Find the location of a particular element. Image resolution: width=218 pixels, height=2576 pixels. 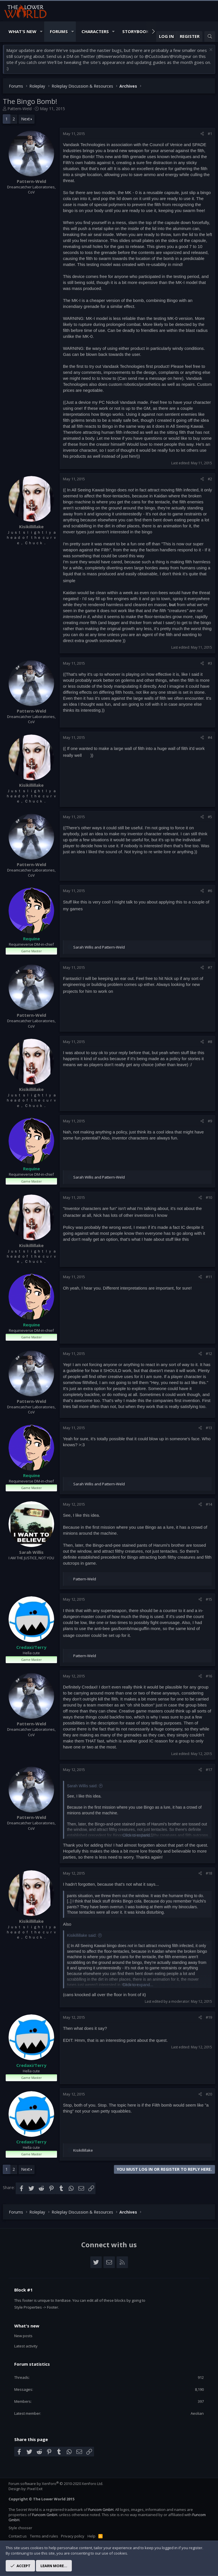

Kisikillillake said: is located at coordinates (82, 1935).